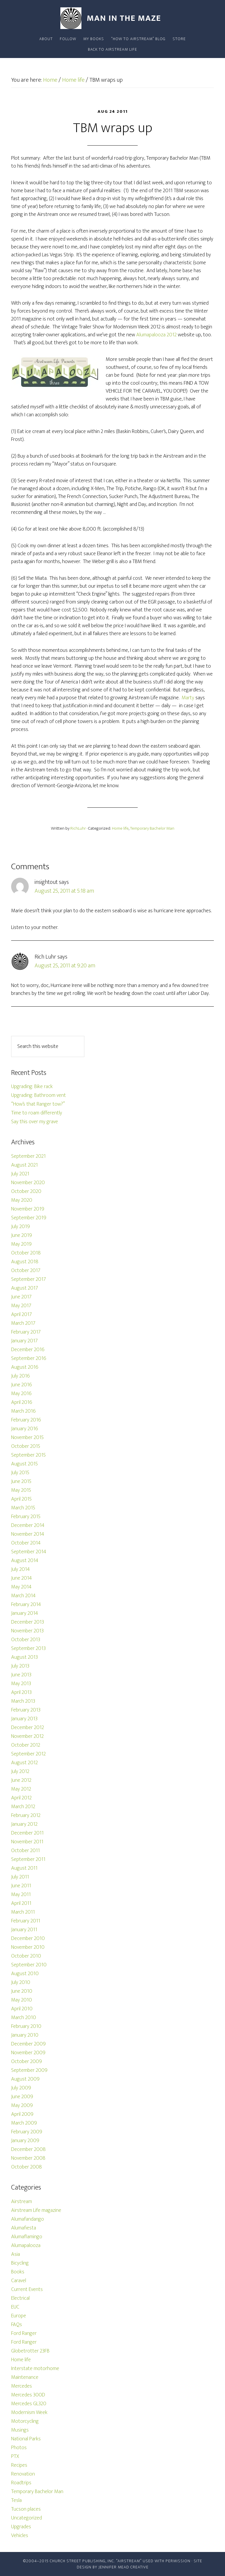  What do you see at coordinates (25, 1973) in the screenshot?
I see `August 2010` at bounding box center [25, 1973].